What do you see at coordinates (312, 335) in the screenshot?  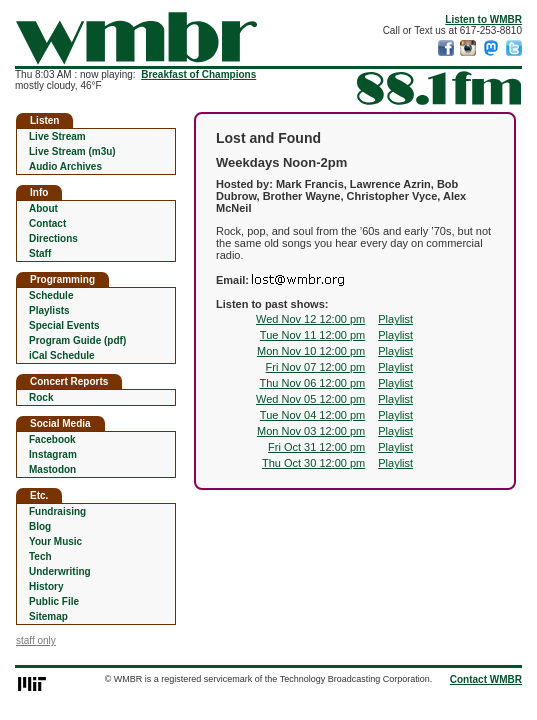 I see `Tue Nov 11 12:00 pm` at bounding box center [312, 335].